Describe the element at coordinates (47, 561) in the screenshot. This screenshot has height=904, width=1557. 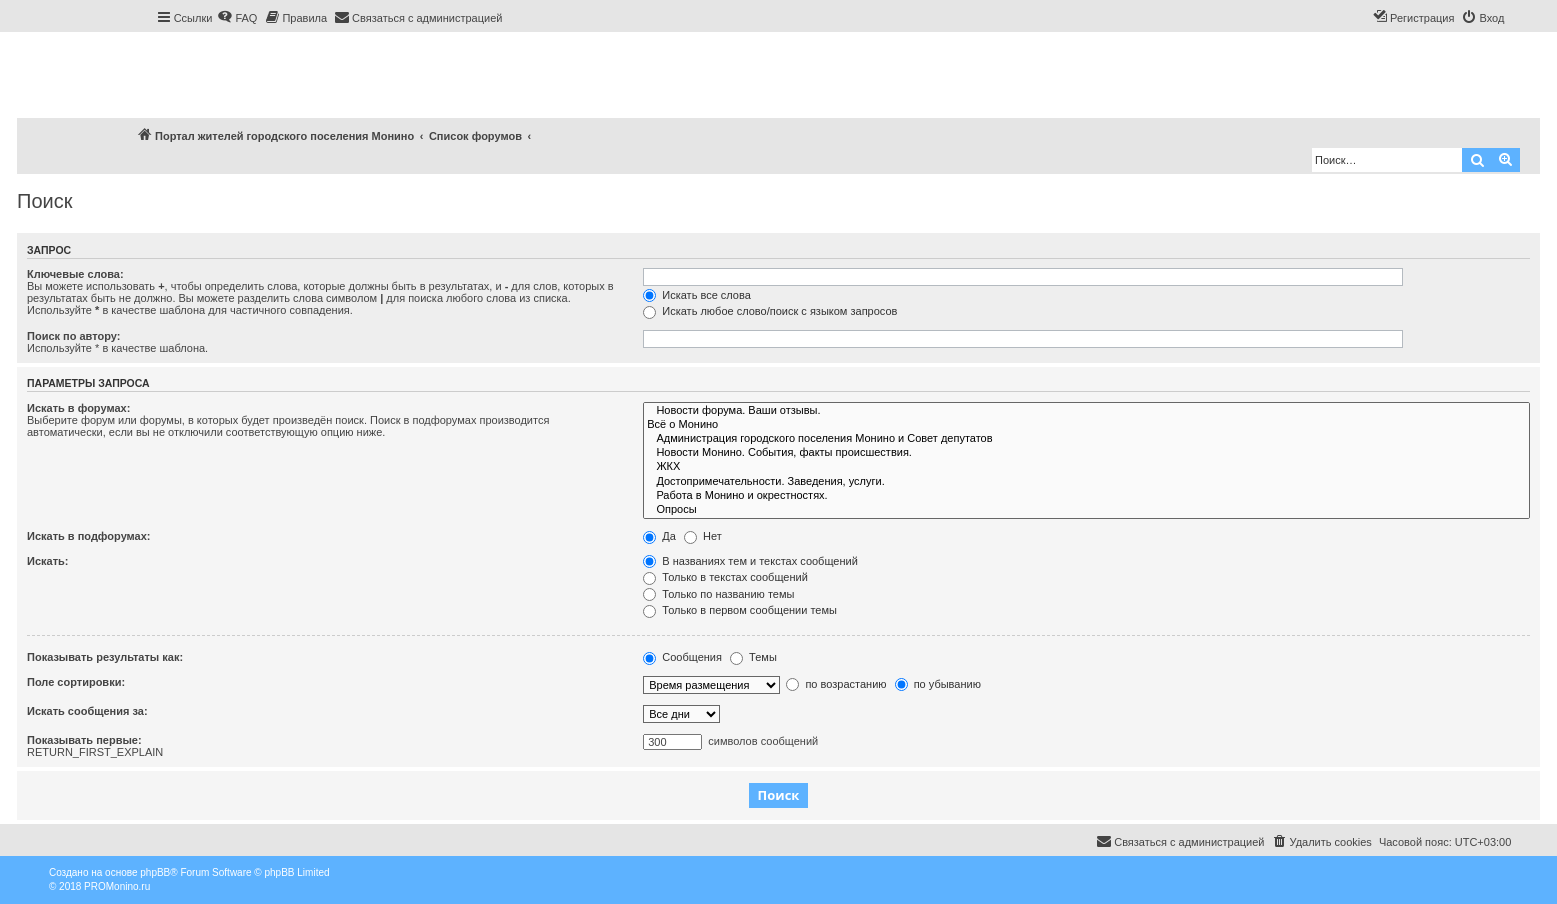
I see `Искать:` at that location.